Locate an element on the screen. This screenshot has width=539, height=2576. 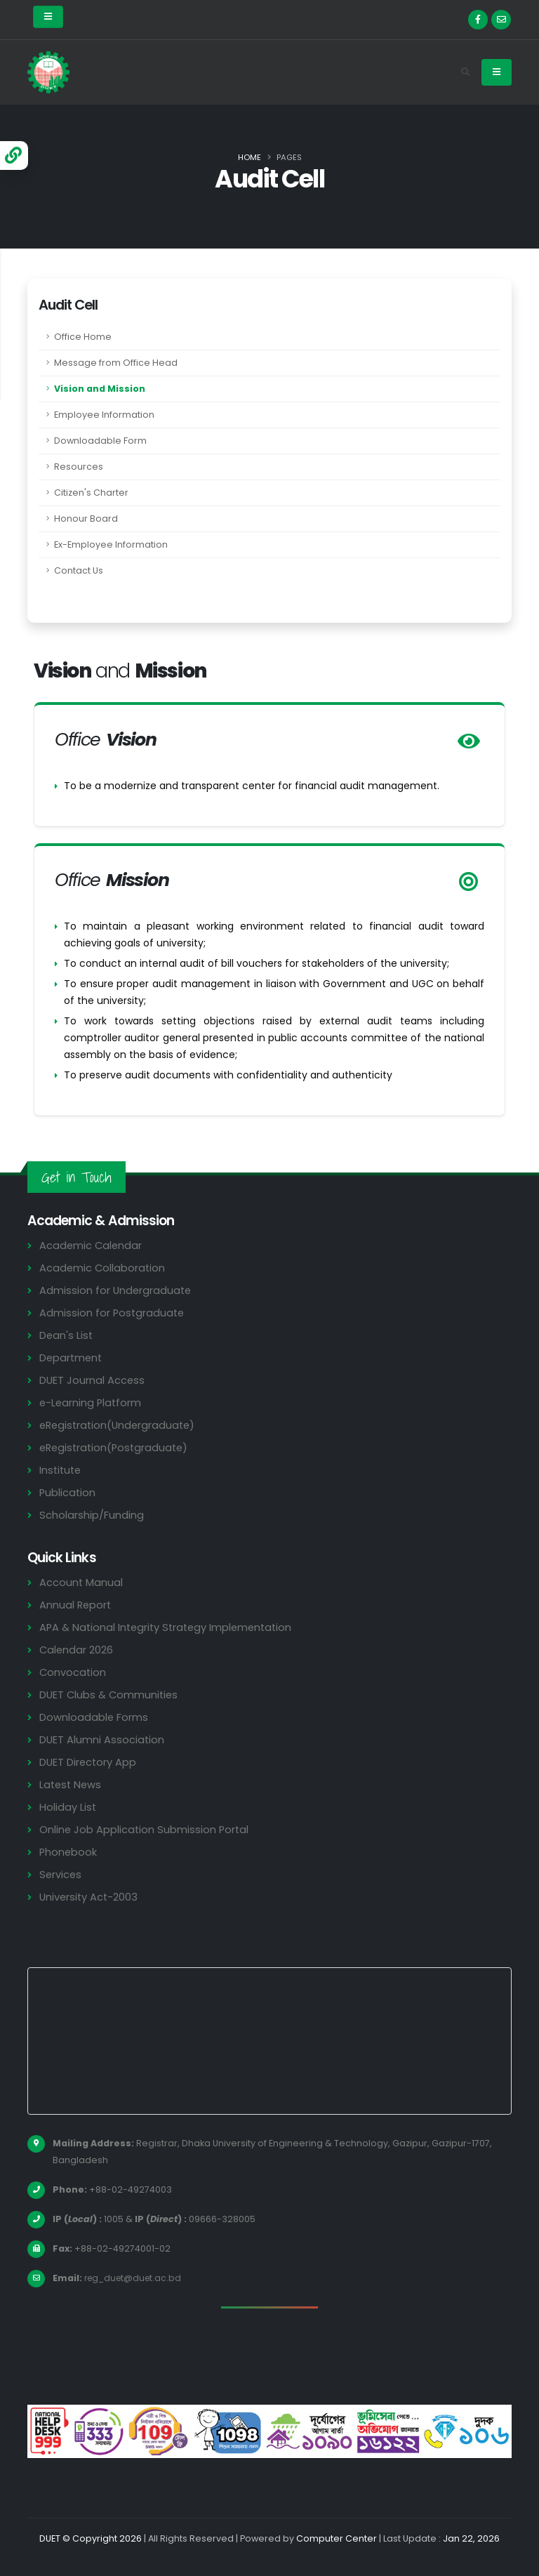
Calendar 2026 is located at coordinates (76, 1649).